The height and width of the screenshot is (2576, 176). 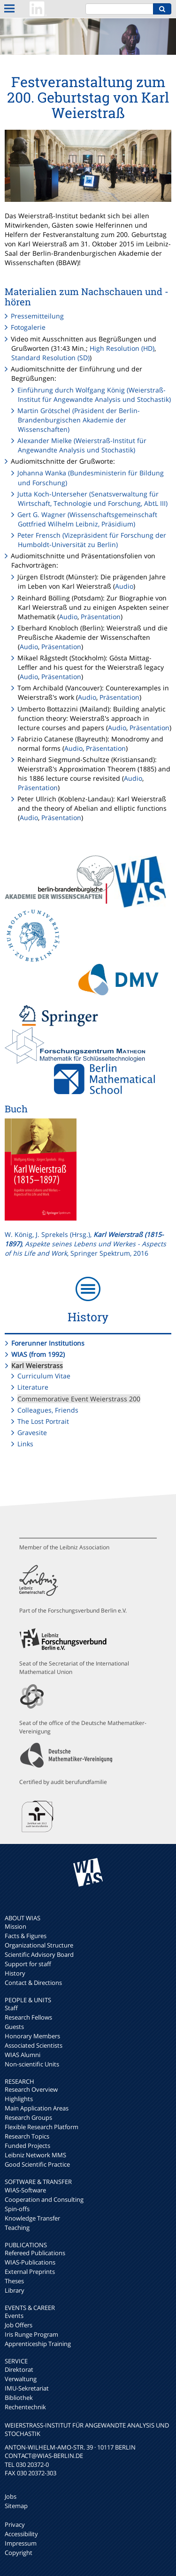 What do you see at coordinates (17, 2227) in the screenshot?
I see `Teaching` at bounding box center [17, 2227].